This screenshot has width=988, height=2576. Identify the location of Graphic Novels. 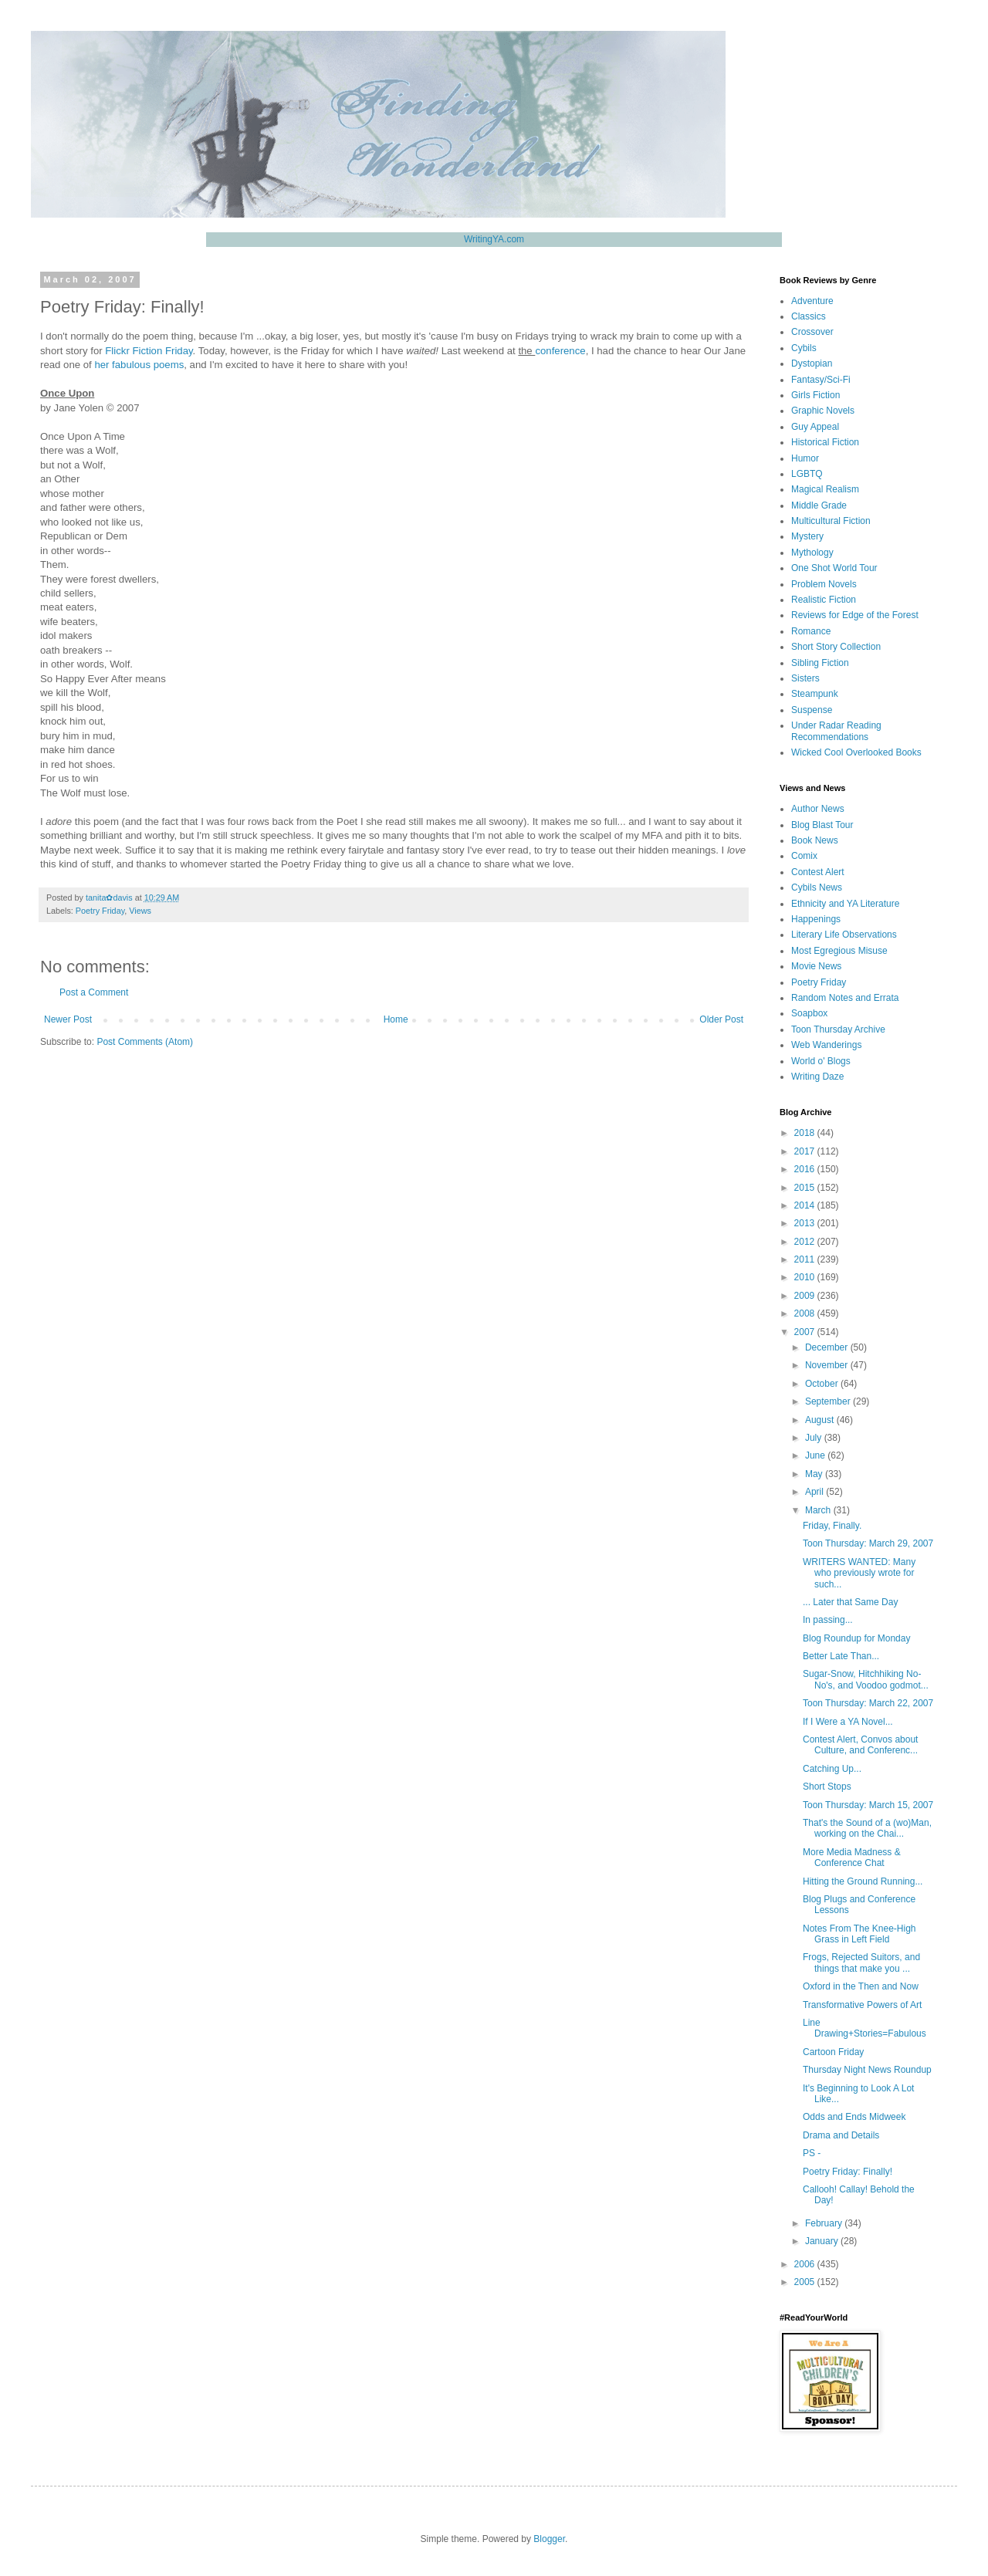
(822, 410).